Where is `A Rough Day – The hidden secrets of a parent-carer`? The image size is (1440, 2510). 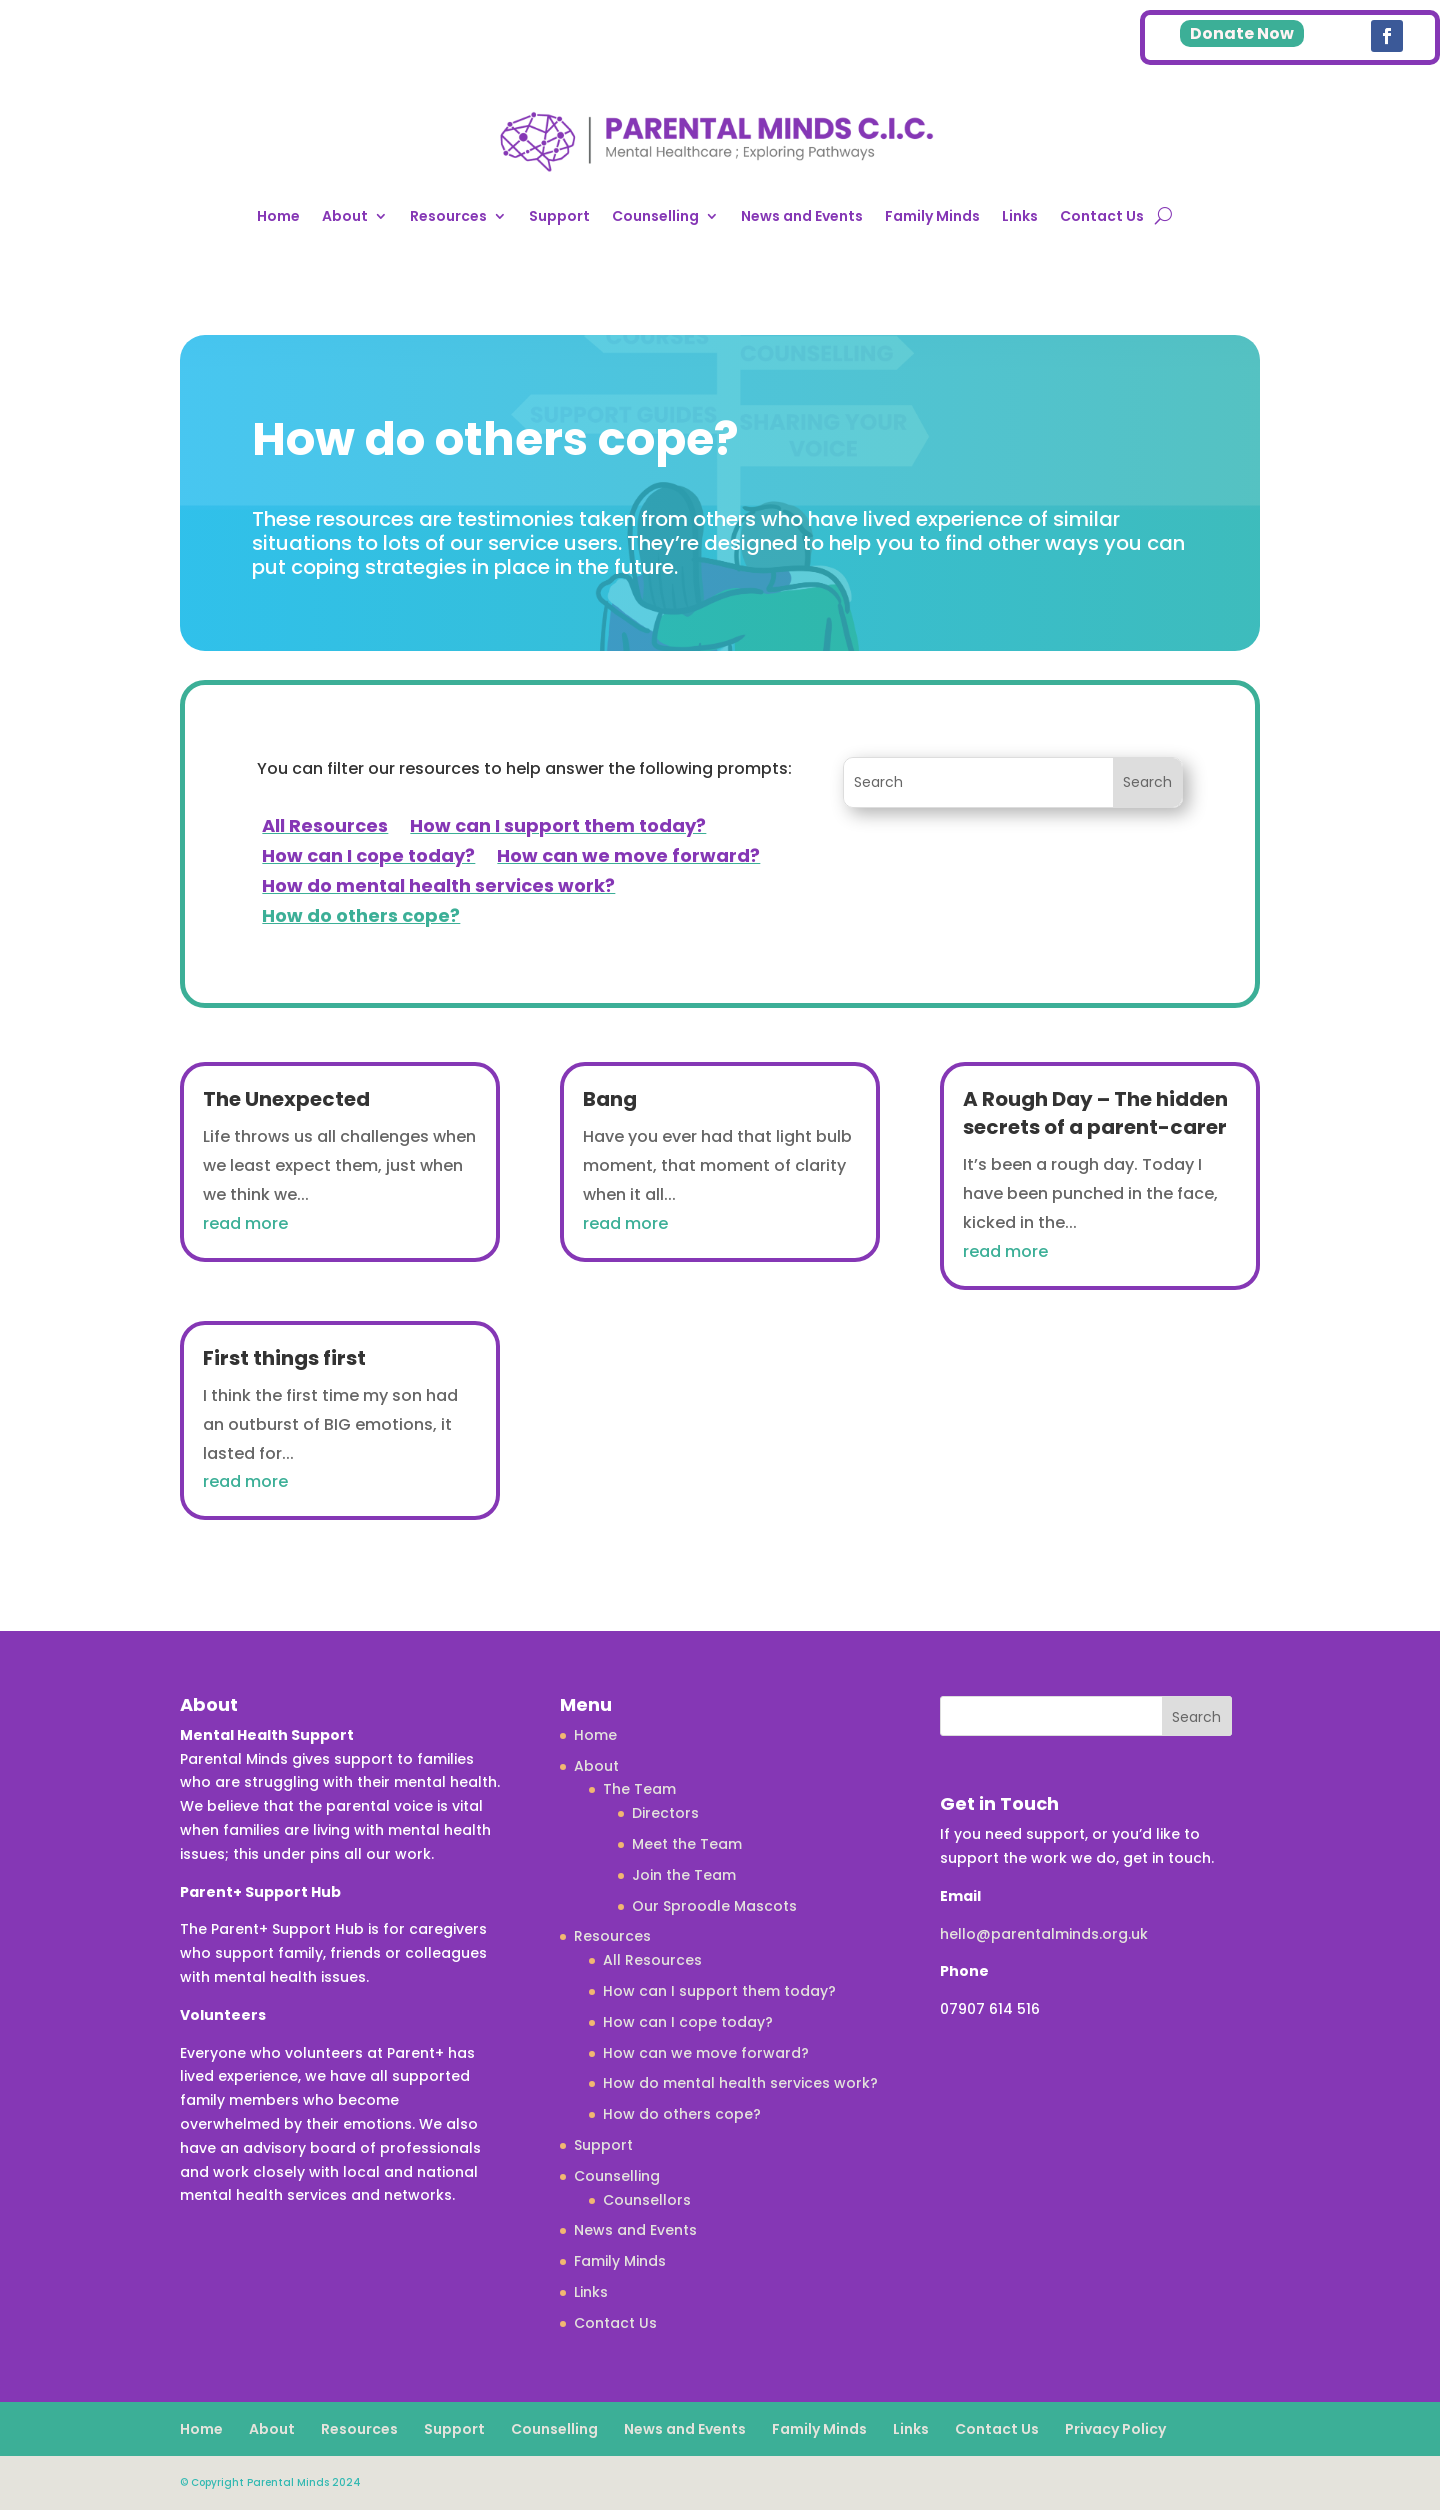 A Rough Day – The hidden secrets of a parent-carer is located at coordinates (1095, 1113).